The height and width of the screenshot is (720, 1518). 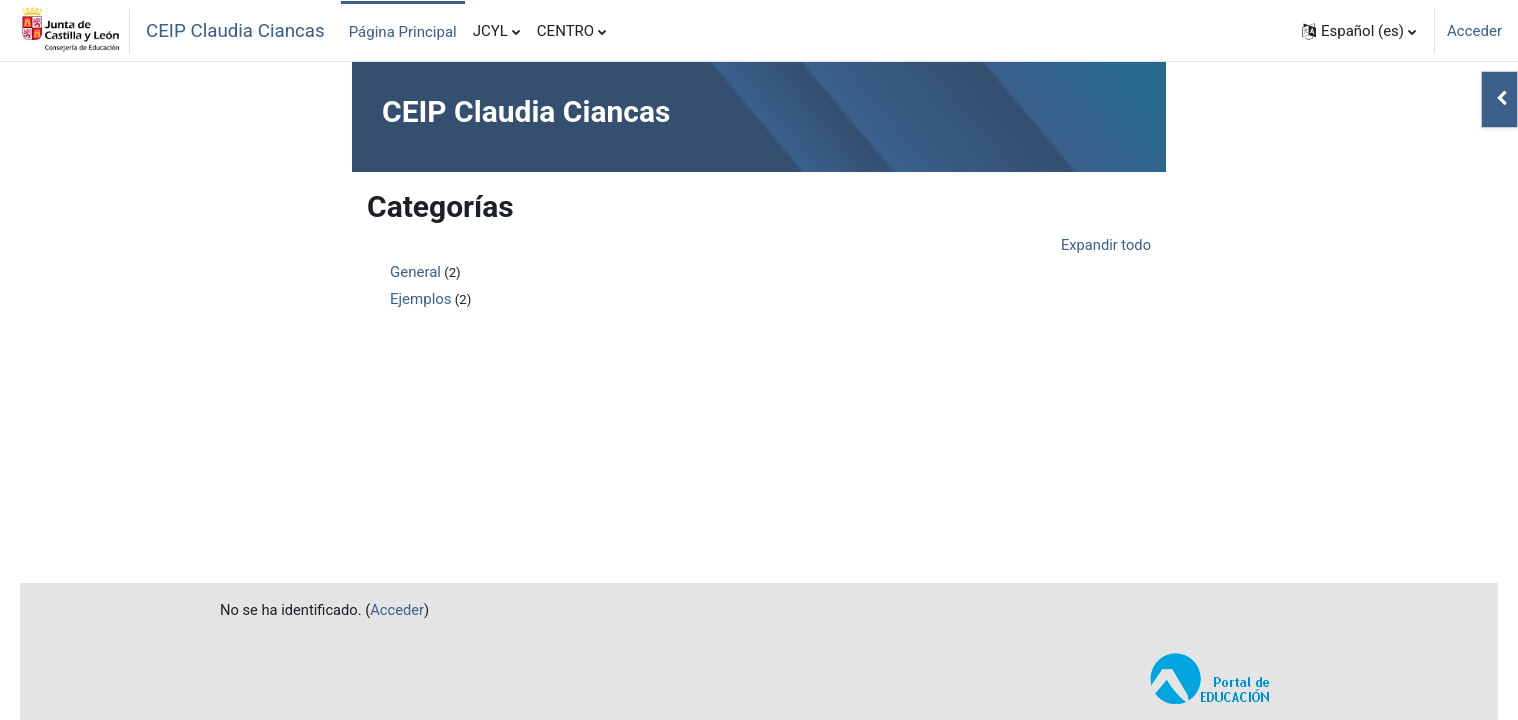 What do you see at coordinates (421, 300) in the screenshot?
I see `Ejemplos` at bounding box center [421, 300].